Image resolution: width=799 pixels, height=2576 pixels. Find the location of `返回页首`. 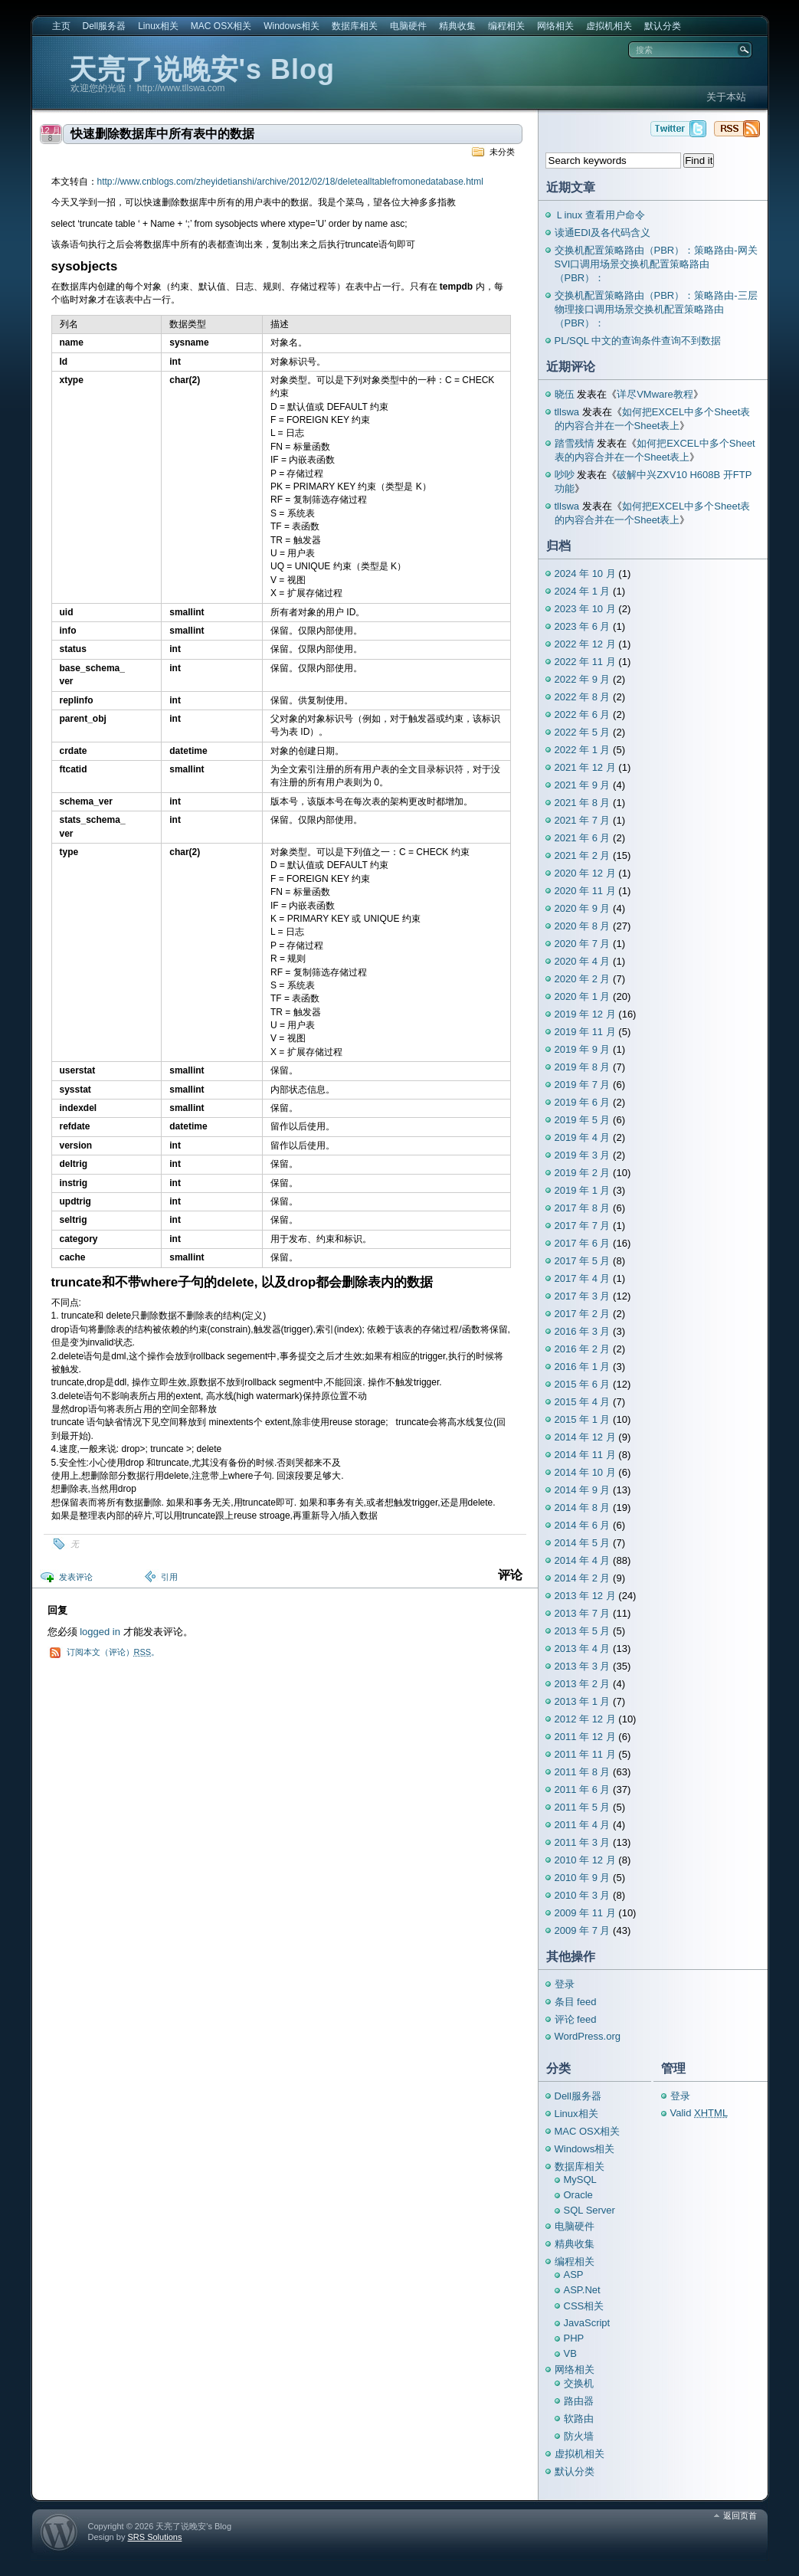

返回页首 is located at coordinates (740, 2515).